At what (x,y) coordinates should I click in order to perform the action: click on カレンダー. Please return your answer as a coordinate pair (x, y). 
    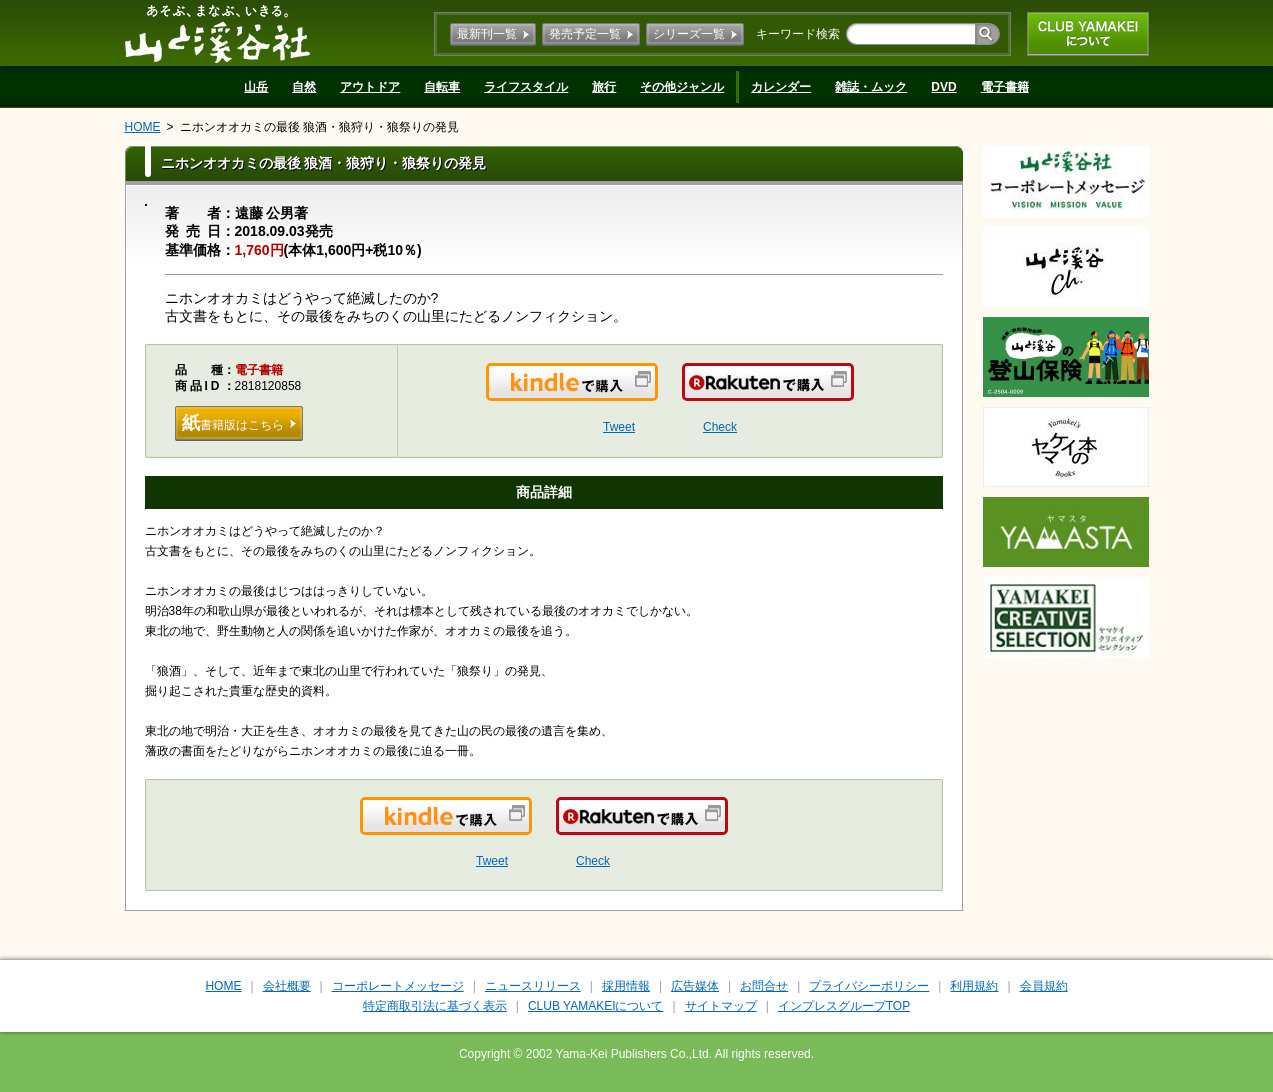
    Looking at the image, I should click on (781, 87).